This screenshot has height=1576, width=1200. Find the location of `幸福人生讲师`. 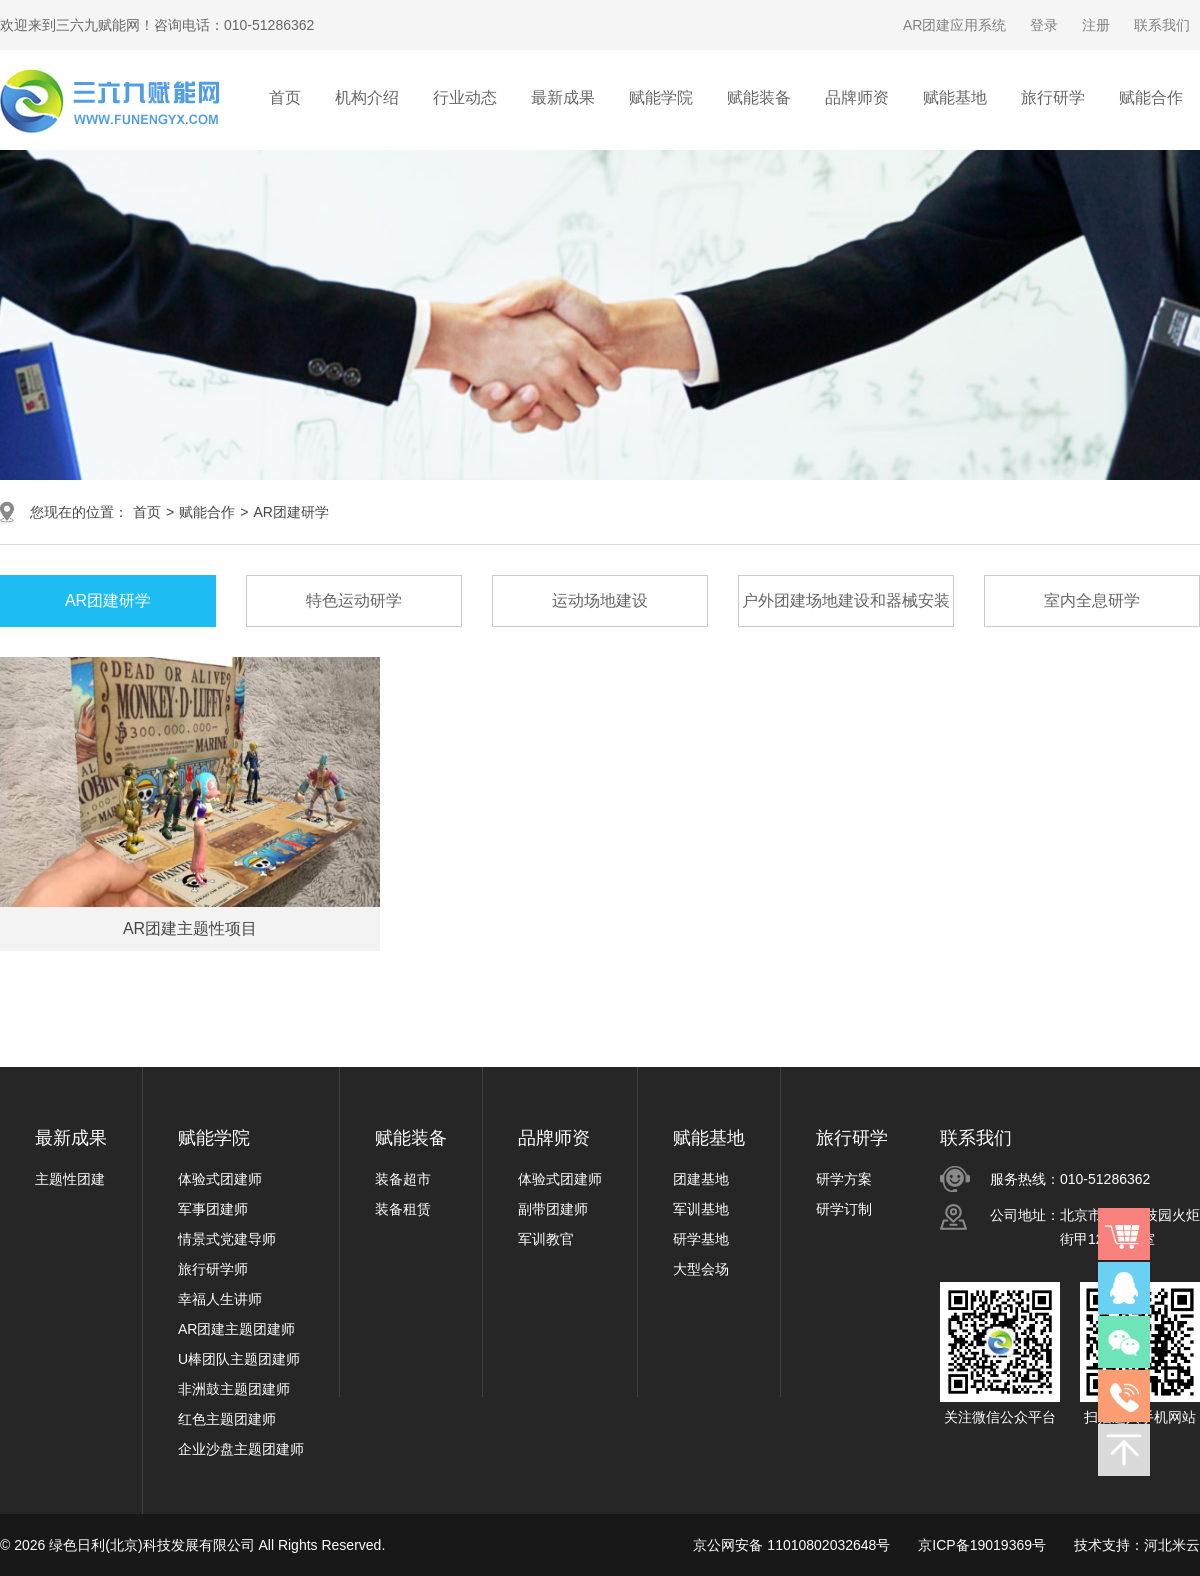

幸福人生讲师 is located at coordinates (220, 1299).